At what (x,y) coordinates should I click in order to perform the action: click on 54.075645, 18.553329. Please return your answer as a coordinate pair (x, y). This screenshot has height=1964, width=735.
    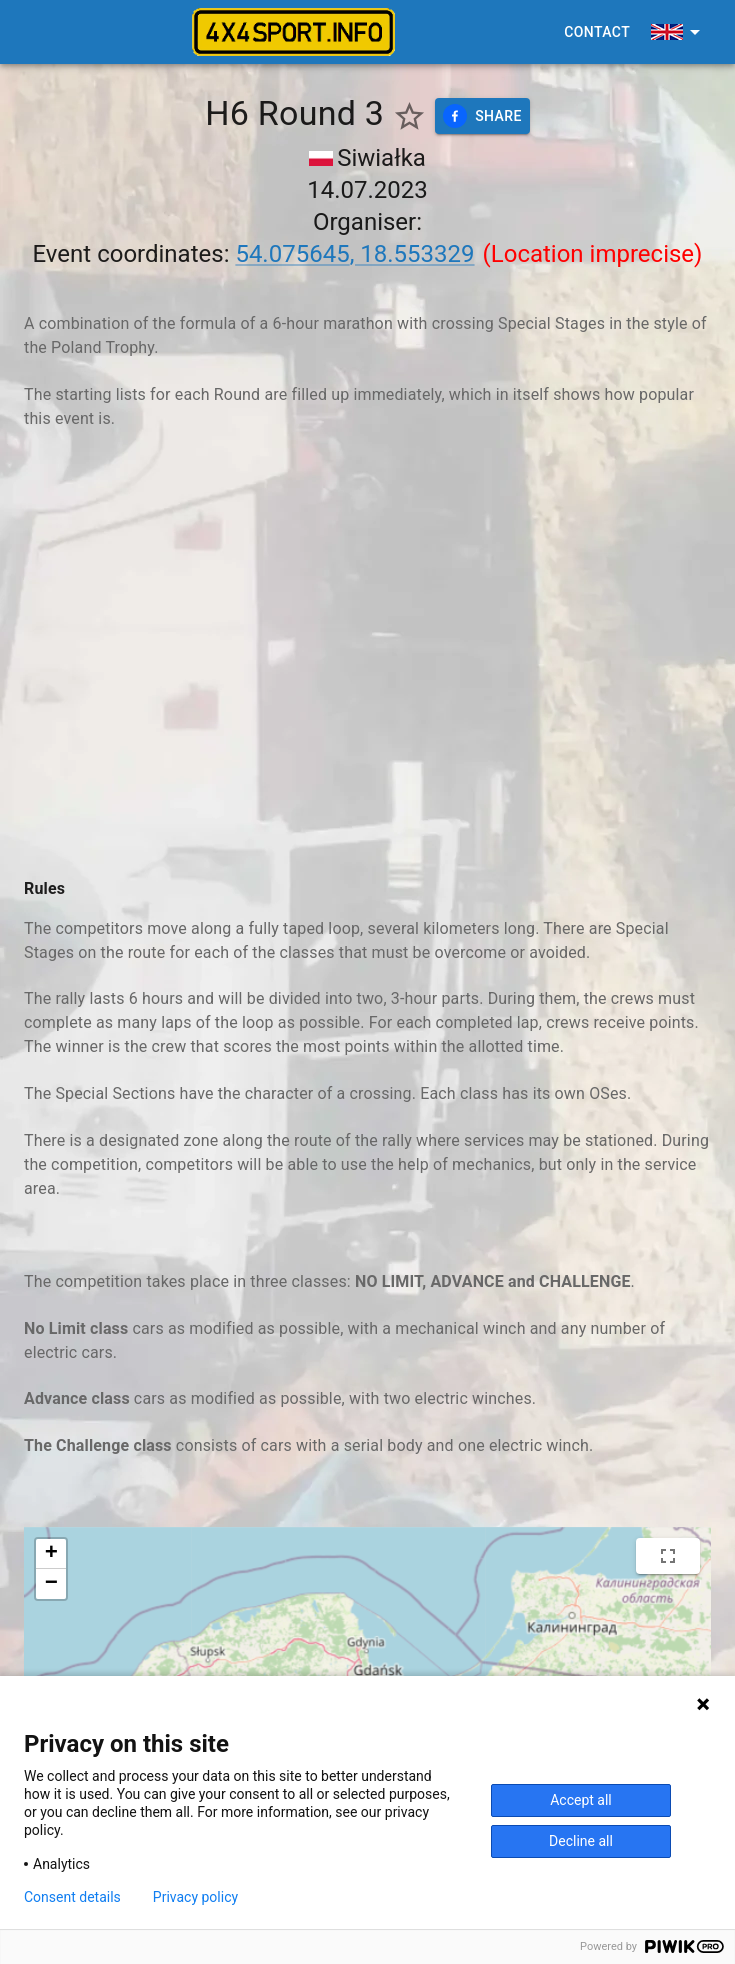
    Looking at the image, I should click on (354, 254).